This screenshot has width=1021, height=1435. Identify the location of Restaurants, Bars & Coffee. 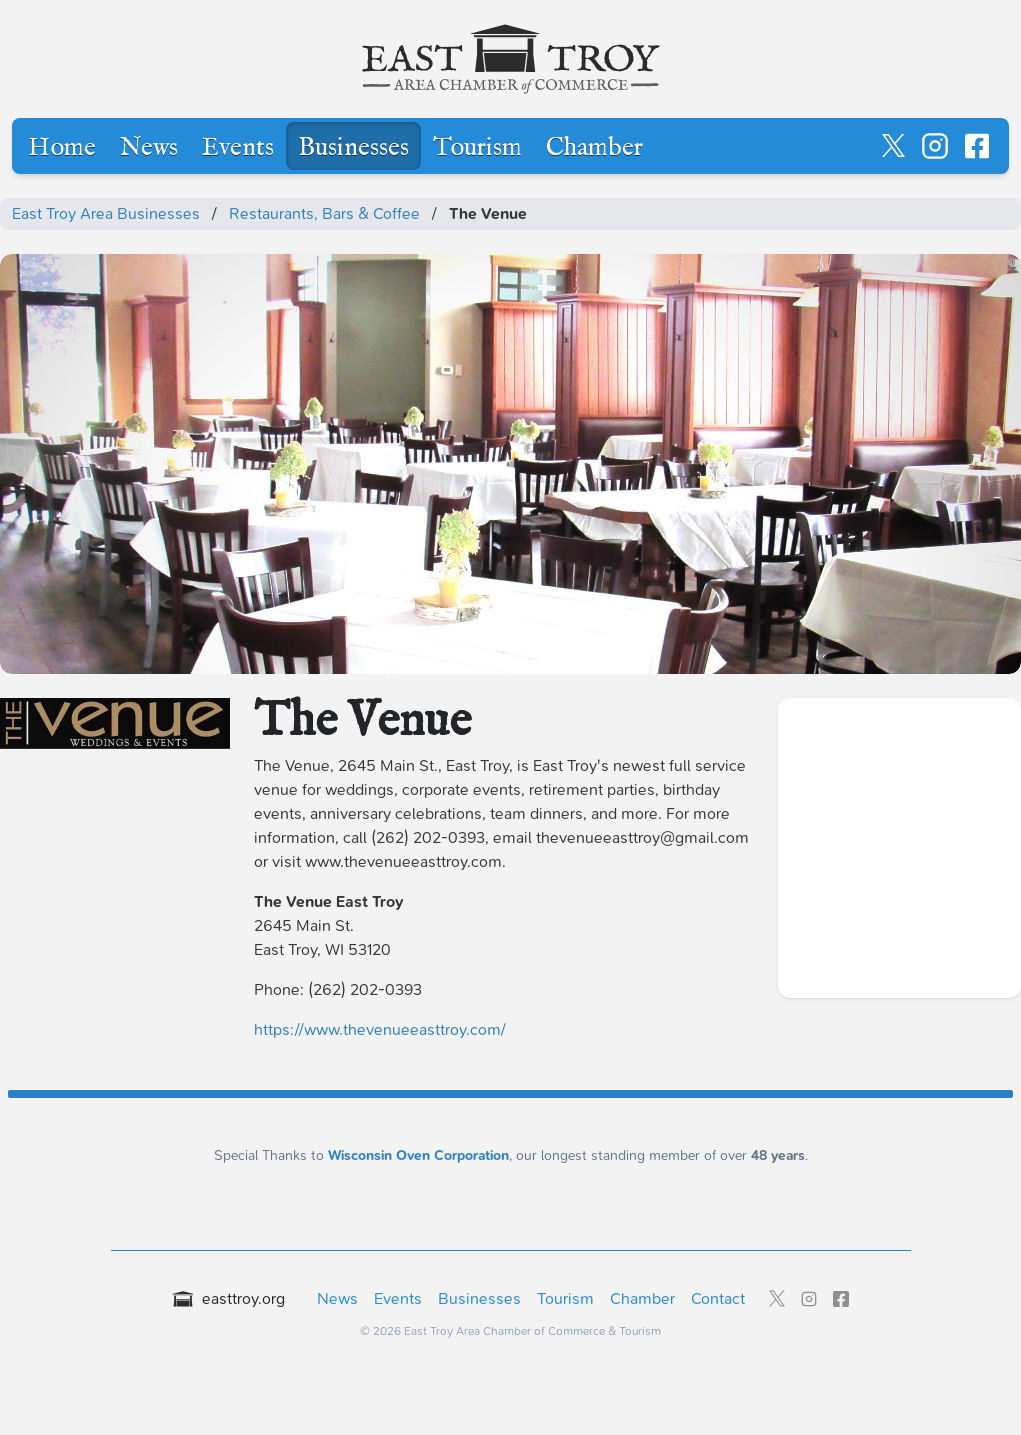
(324, 213).